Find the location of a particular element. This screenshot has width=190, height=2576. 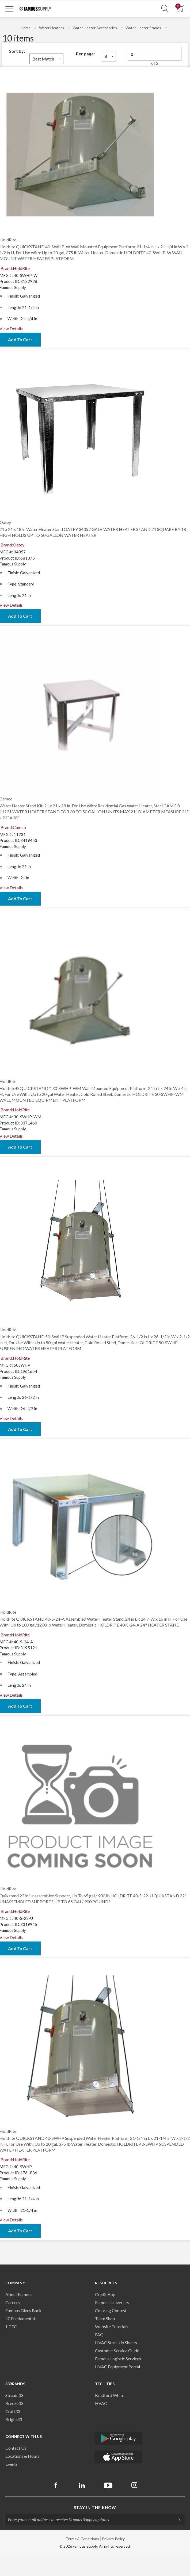

Locations & Hours is located at coordinates (22, 2456).